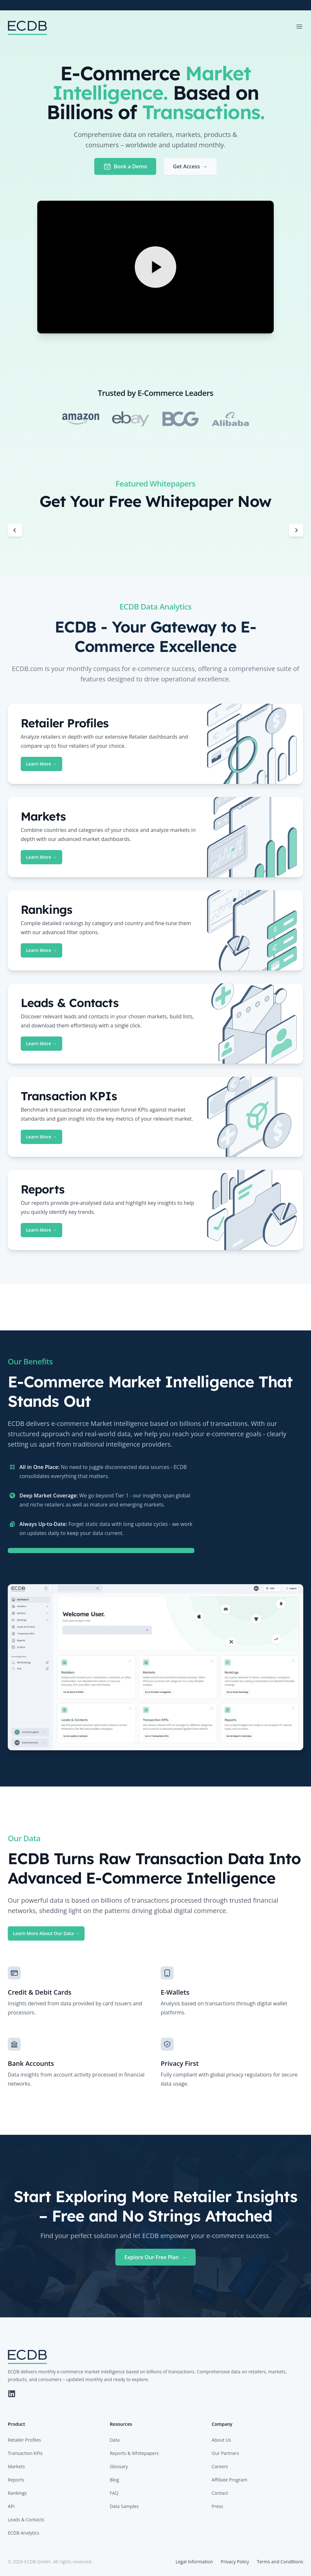 The height and width of the screenshot is (2576, 311). I want to click on Data Samples, so click(124, 2506).